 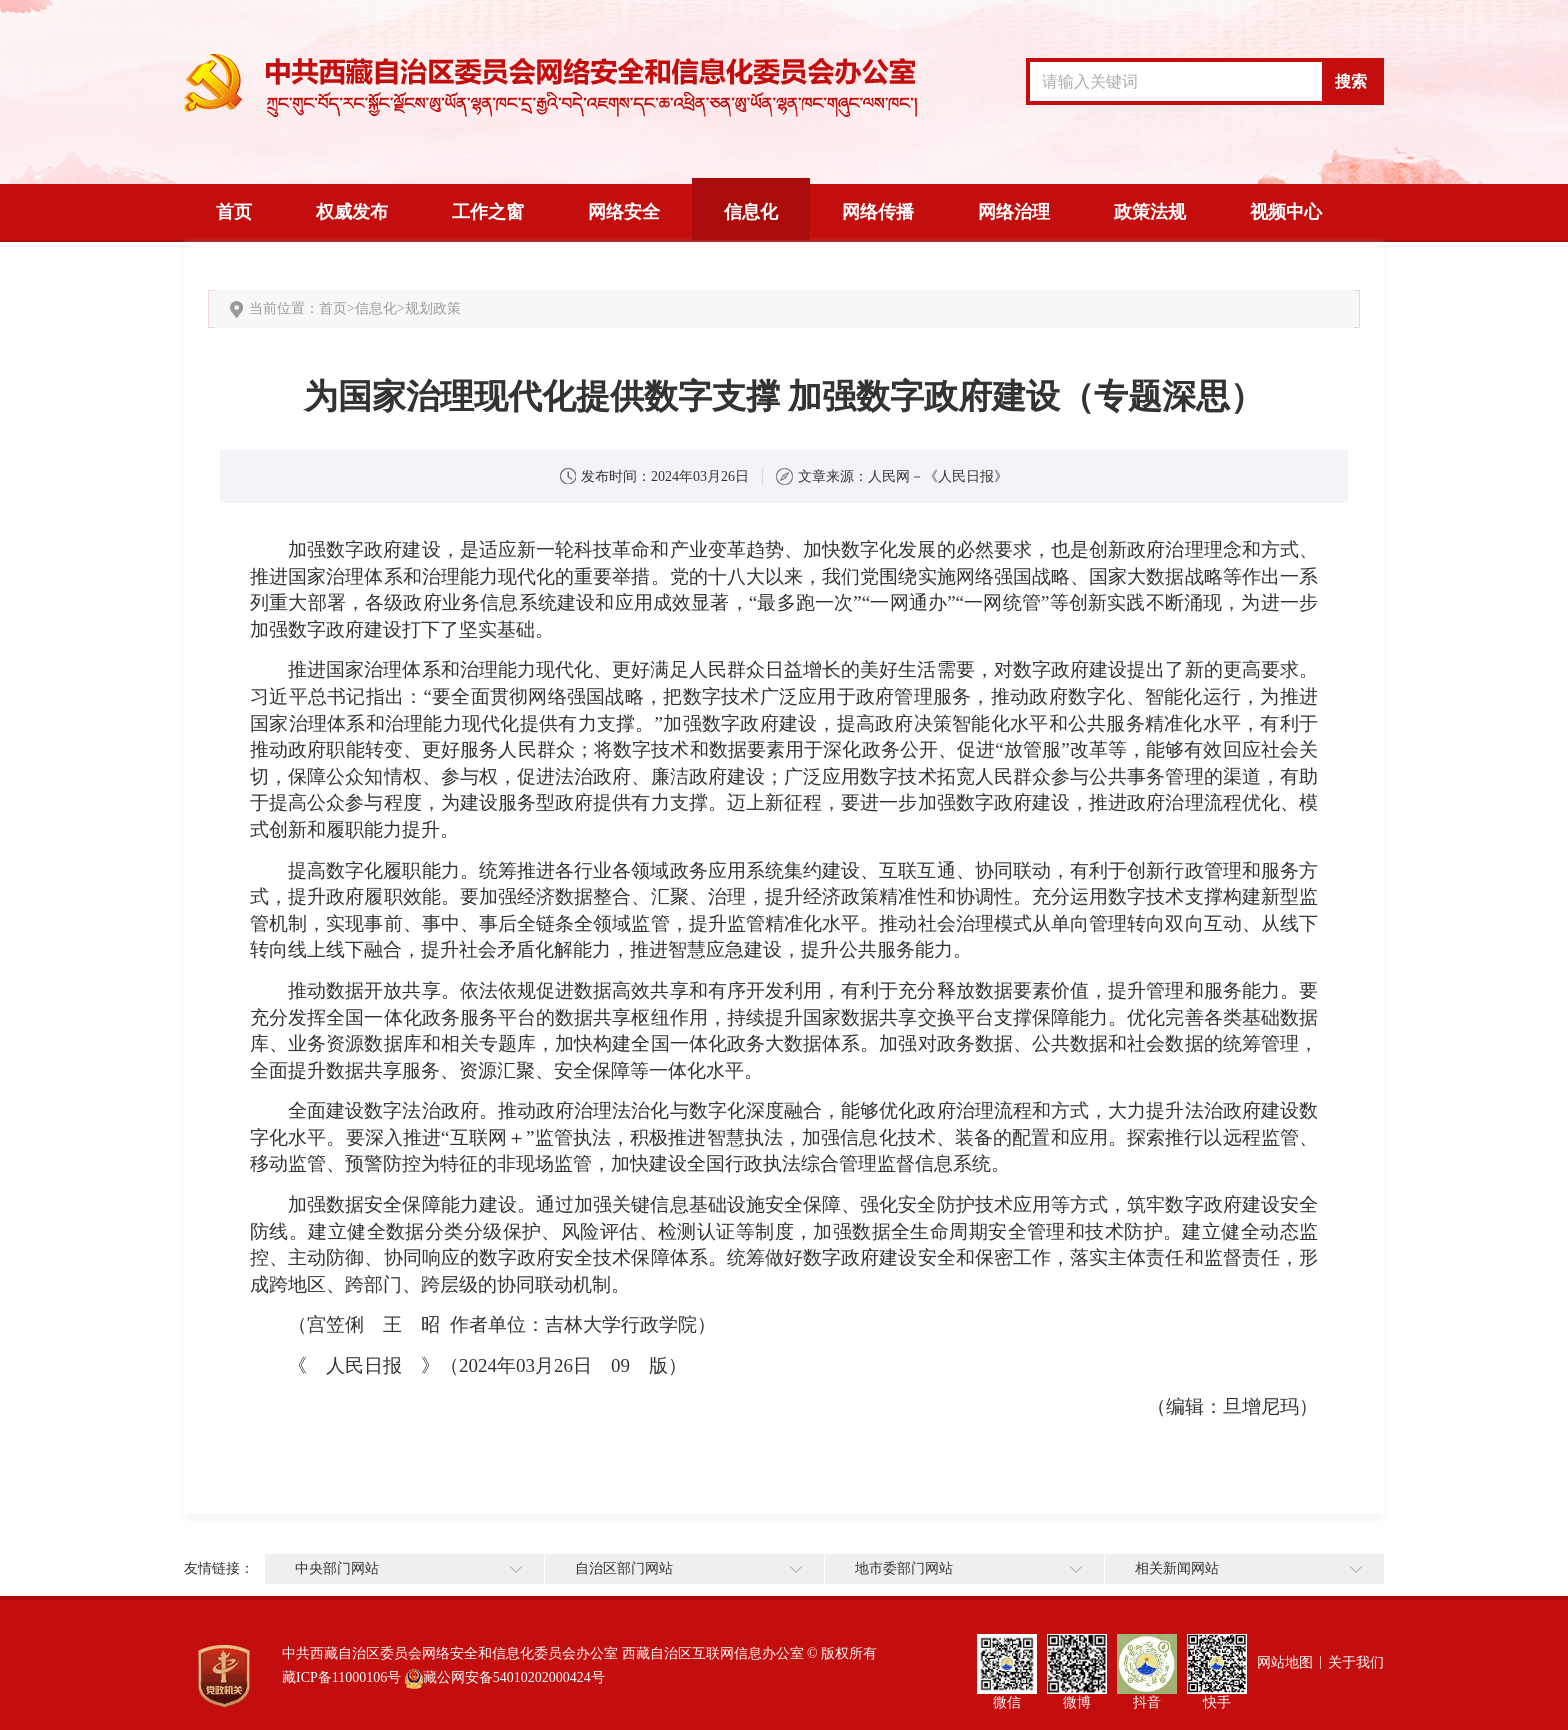 What do you see at coordinates (514, 1677) in the screenshot?
I see `藏公网安备54010202000424号` at bounding box center [514, 1677].